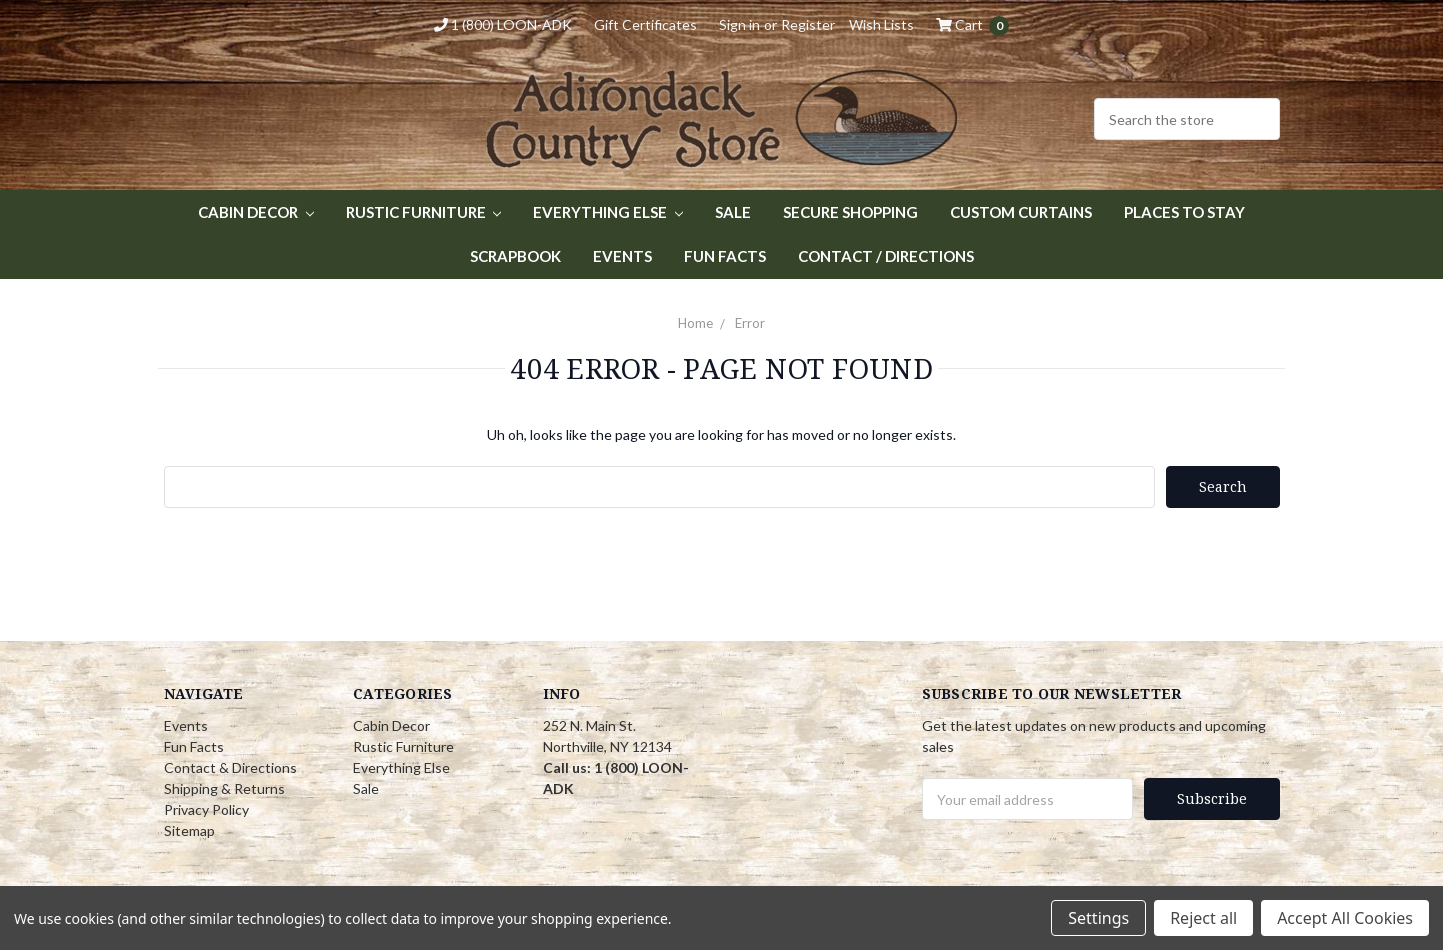  Describe the element at coordinates (695, 323) in the screenshot. I see `Home` at that location.